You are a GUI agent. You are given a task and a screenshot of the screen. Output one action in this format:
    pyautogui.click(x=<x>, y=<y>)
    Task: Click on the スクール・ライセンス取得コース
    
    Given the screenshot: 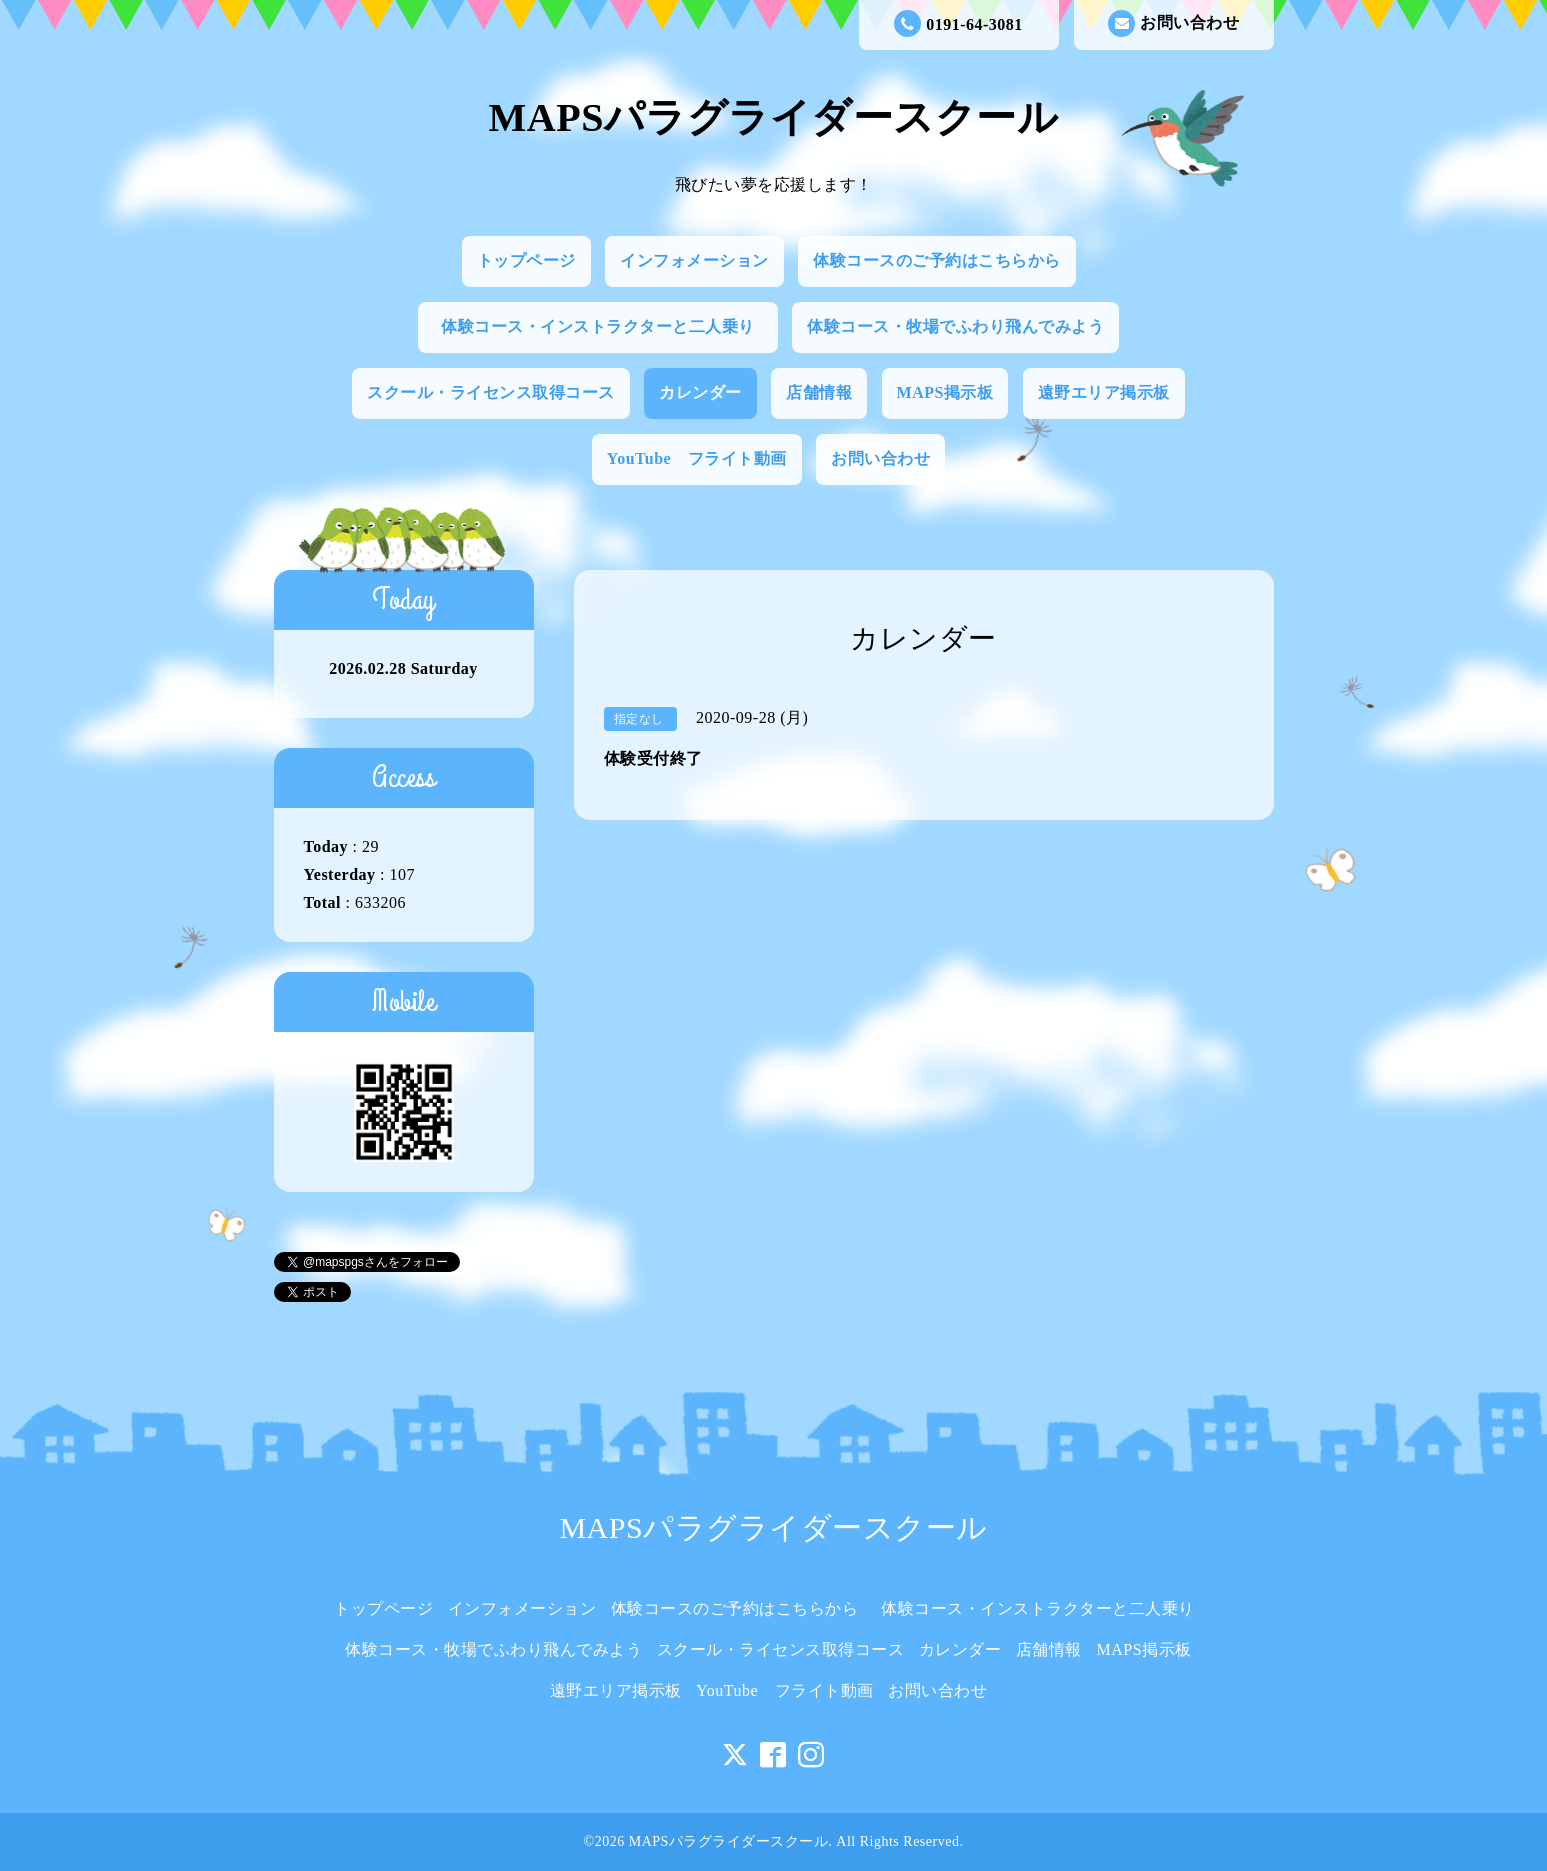 What is the action you would take?
    pyautogui.click(x=491, y=392)
    